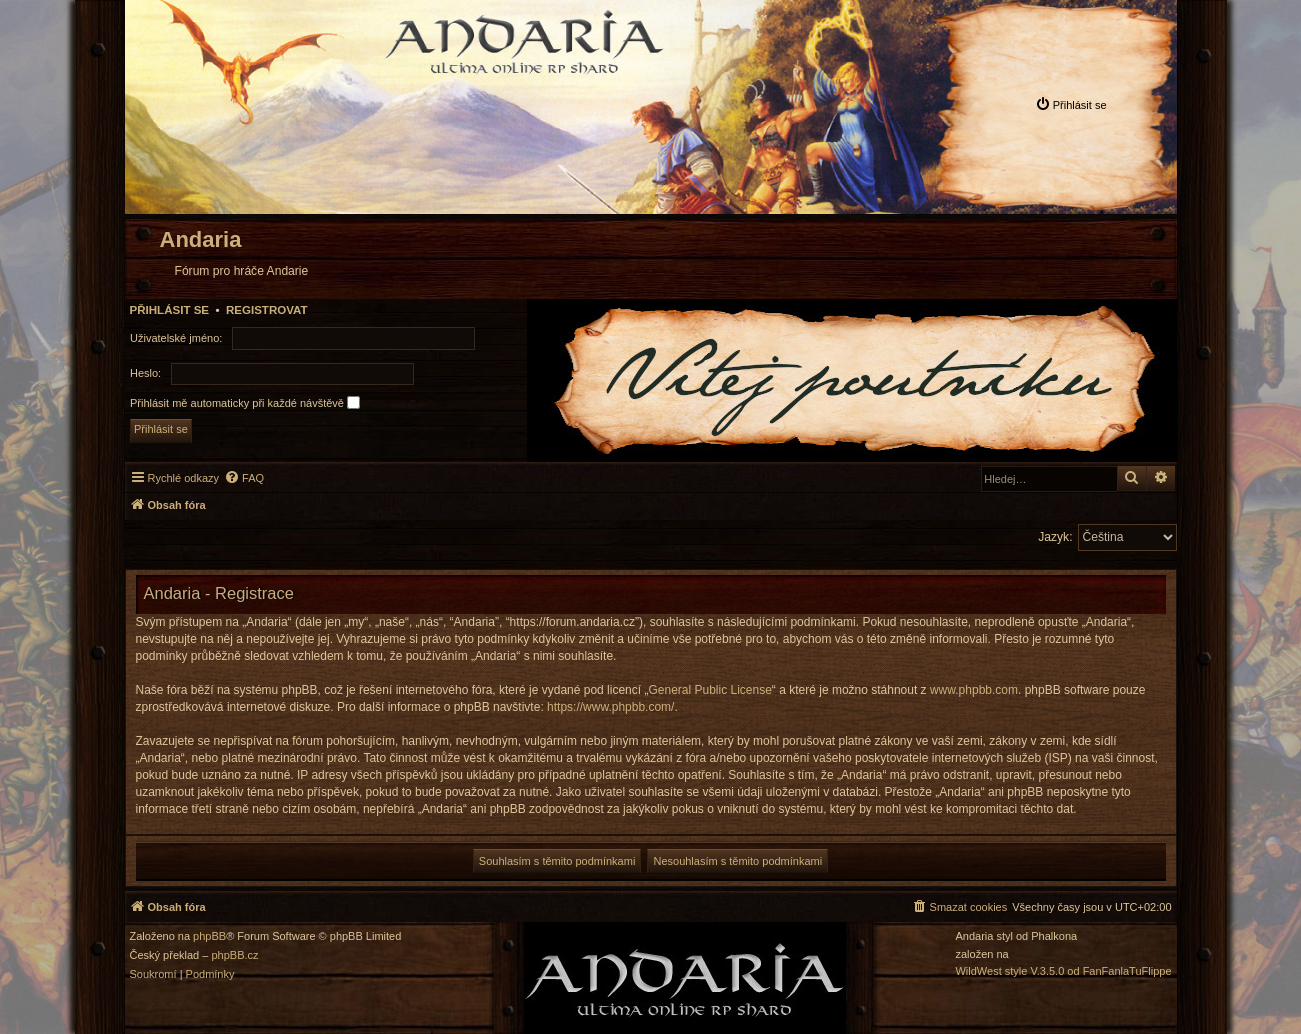 The width and height of the screenshot is (1301, 1034). What do you see at coordinates (245, 402) in the screenshot?
I see `Přihlásit mě automaticky při každé návštěvě` at bounding box center [245, 402].